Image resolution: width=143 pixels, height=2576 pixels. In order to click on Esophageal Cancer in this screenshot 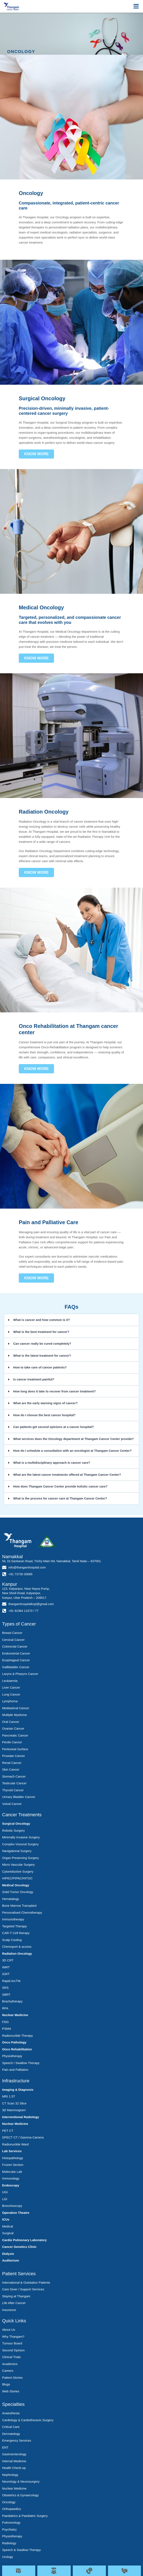, I will do `click(16, 1660)`.